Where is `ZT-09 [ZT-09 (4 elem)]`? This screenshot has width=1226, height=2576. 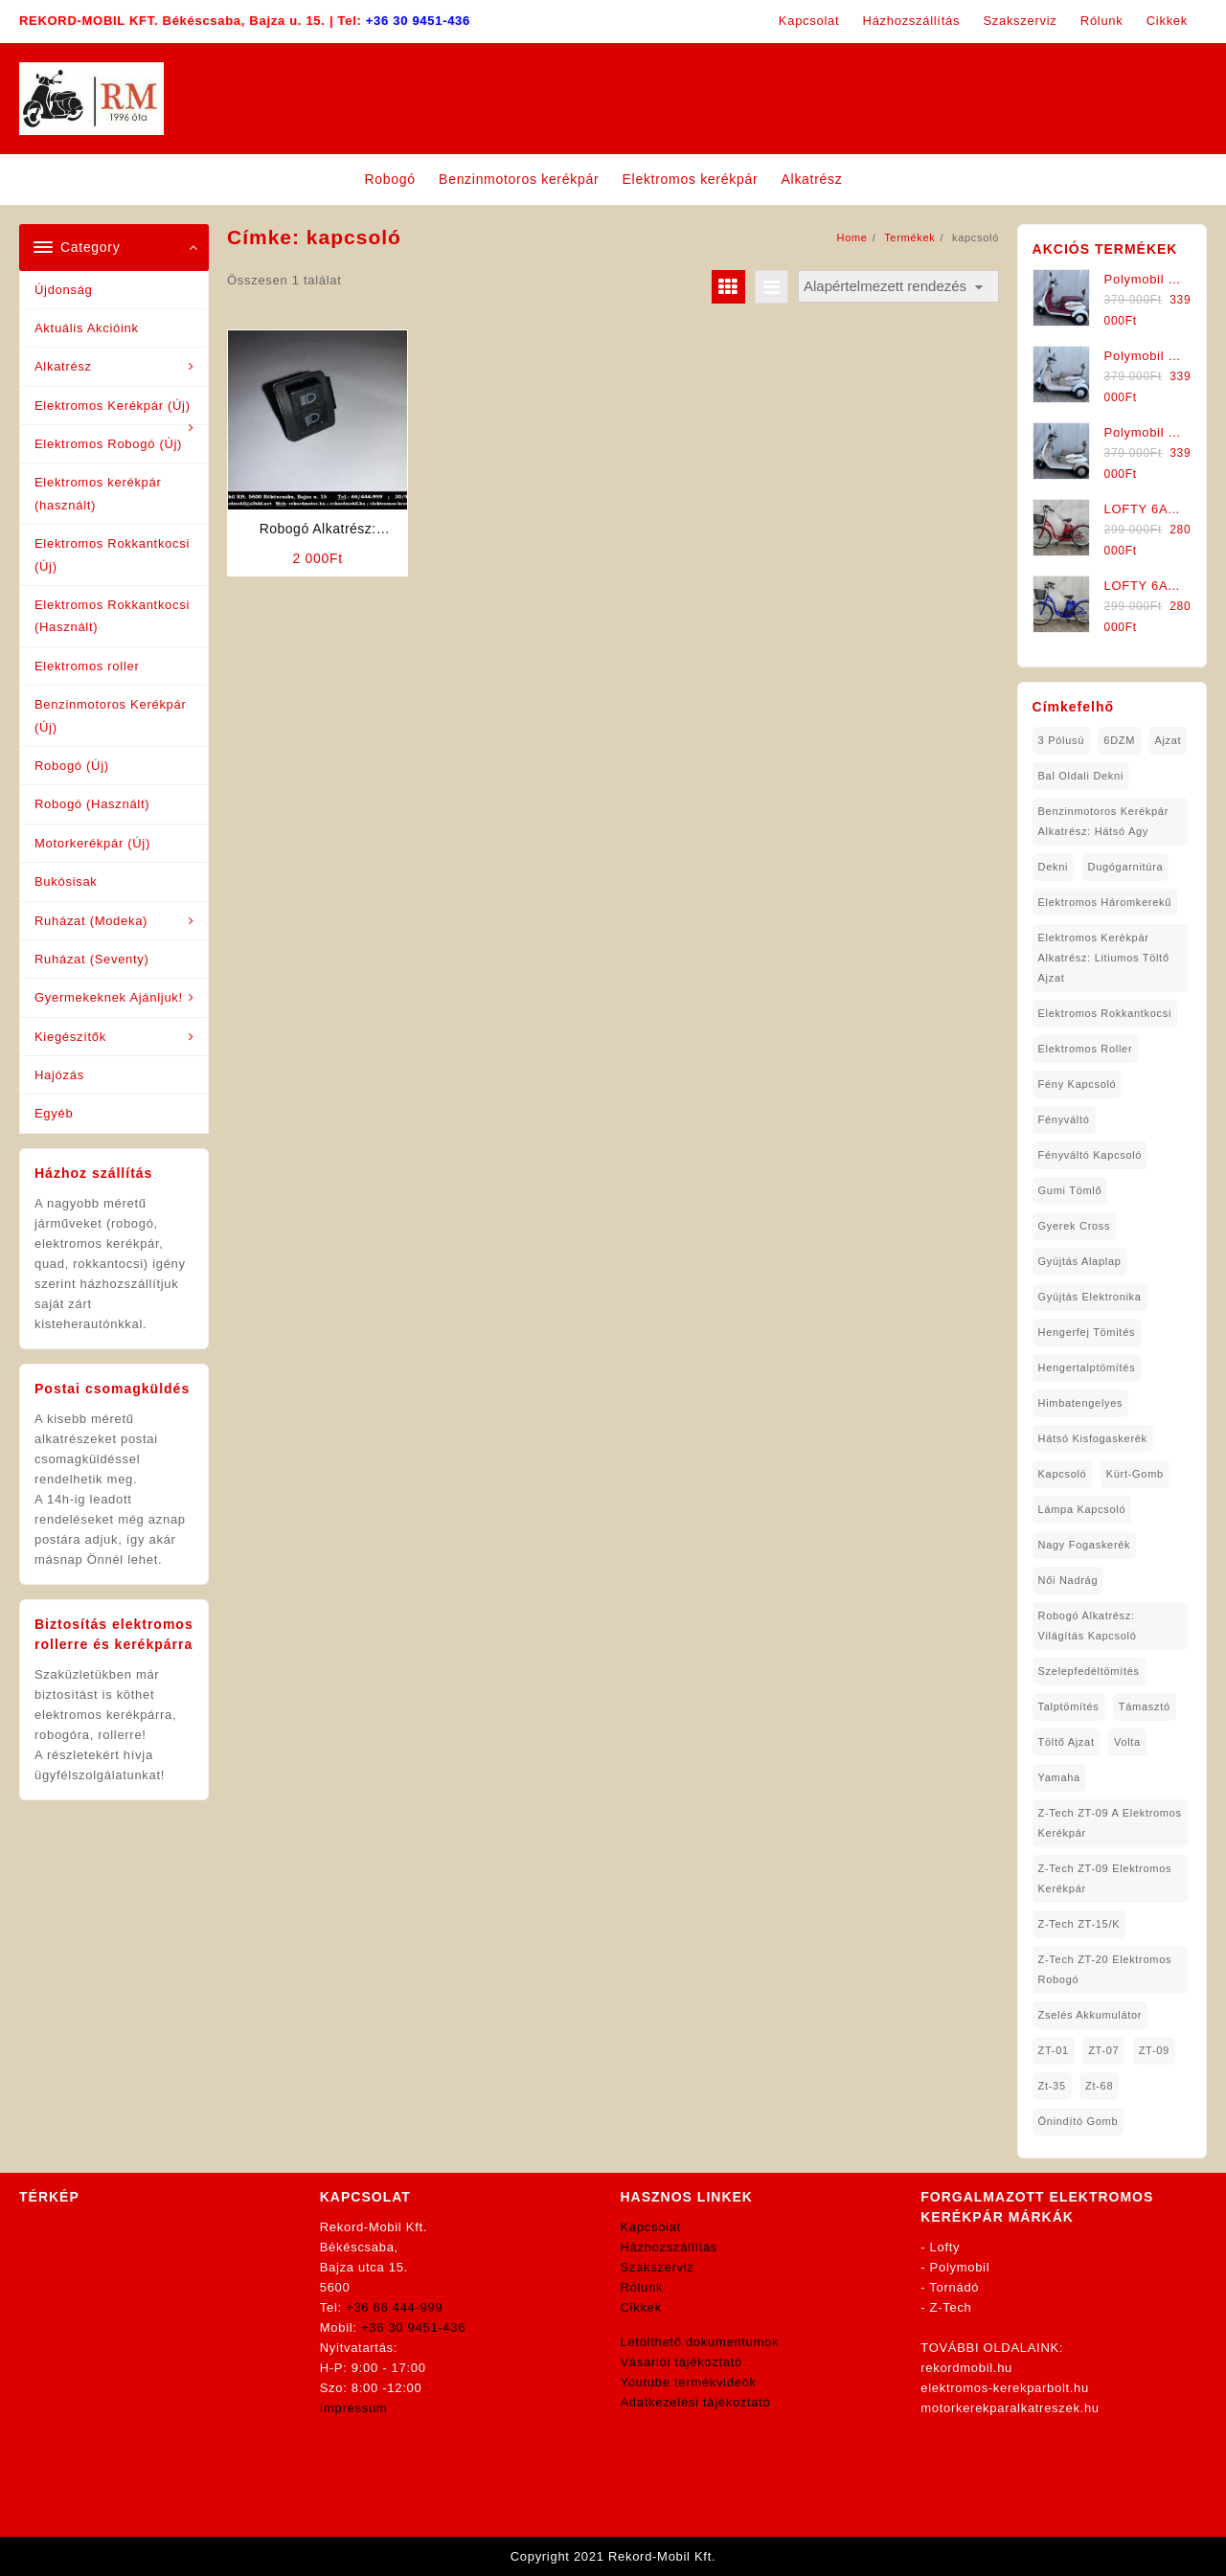 ZT-09 [ZT-09 (4 elem)] is located at coordinates (1154, 2050).